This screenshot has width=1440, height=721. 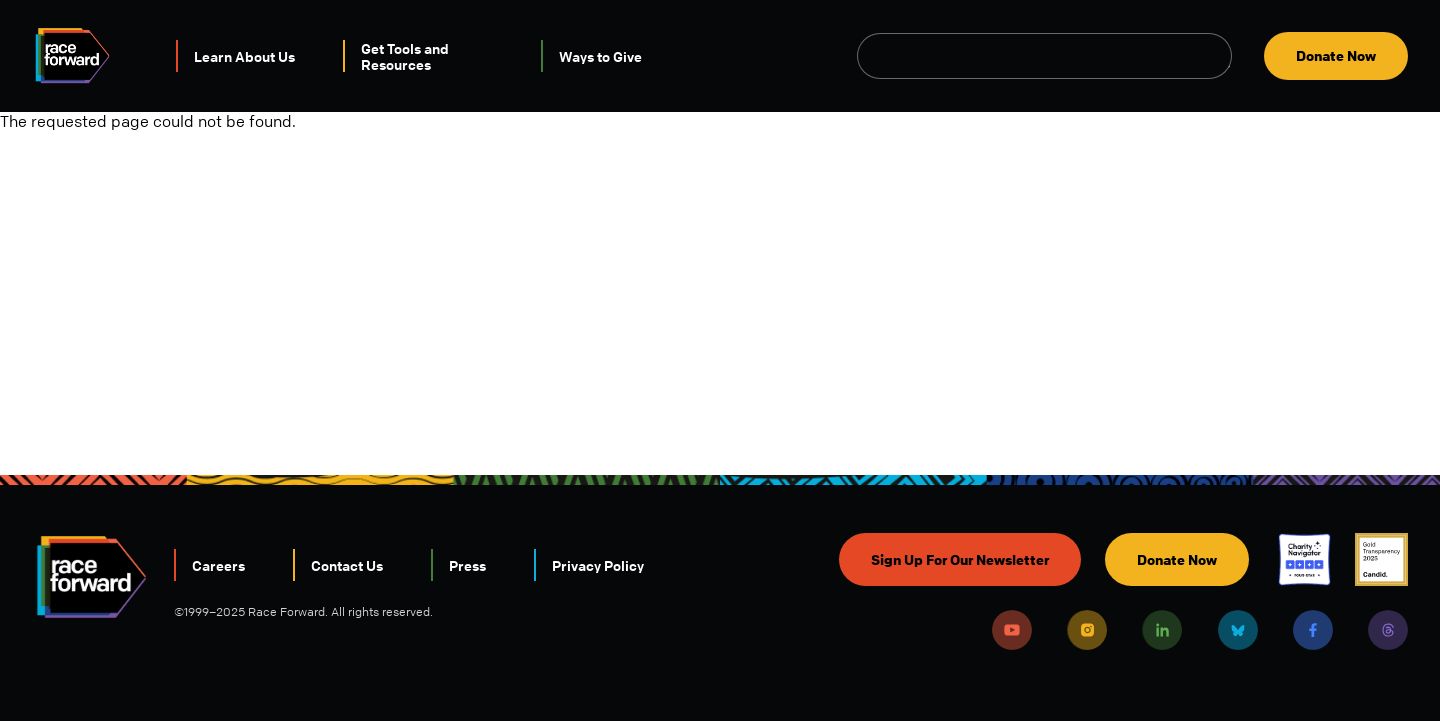 What do you see at coordinates (1304, 559) in the screenshot?
I see `Charity Navigator` at bounding box center [1304, 559].